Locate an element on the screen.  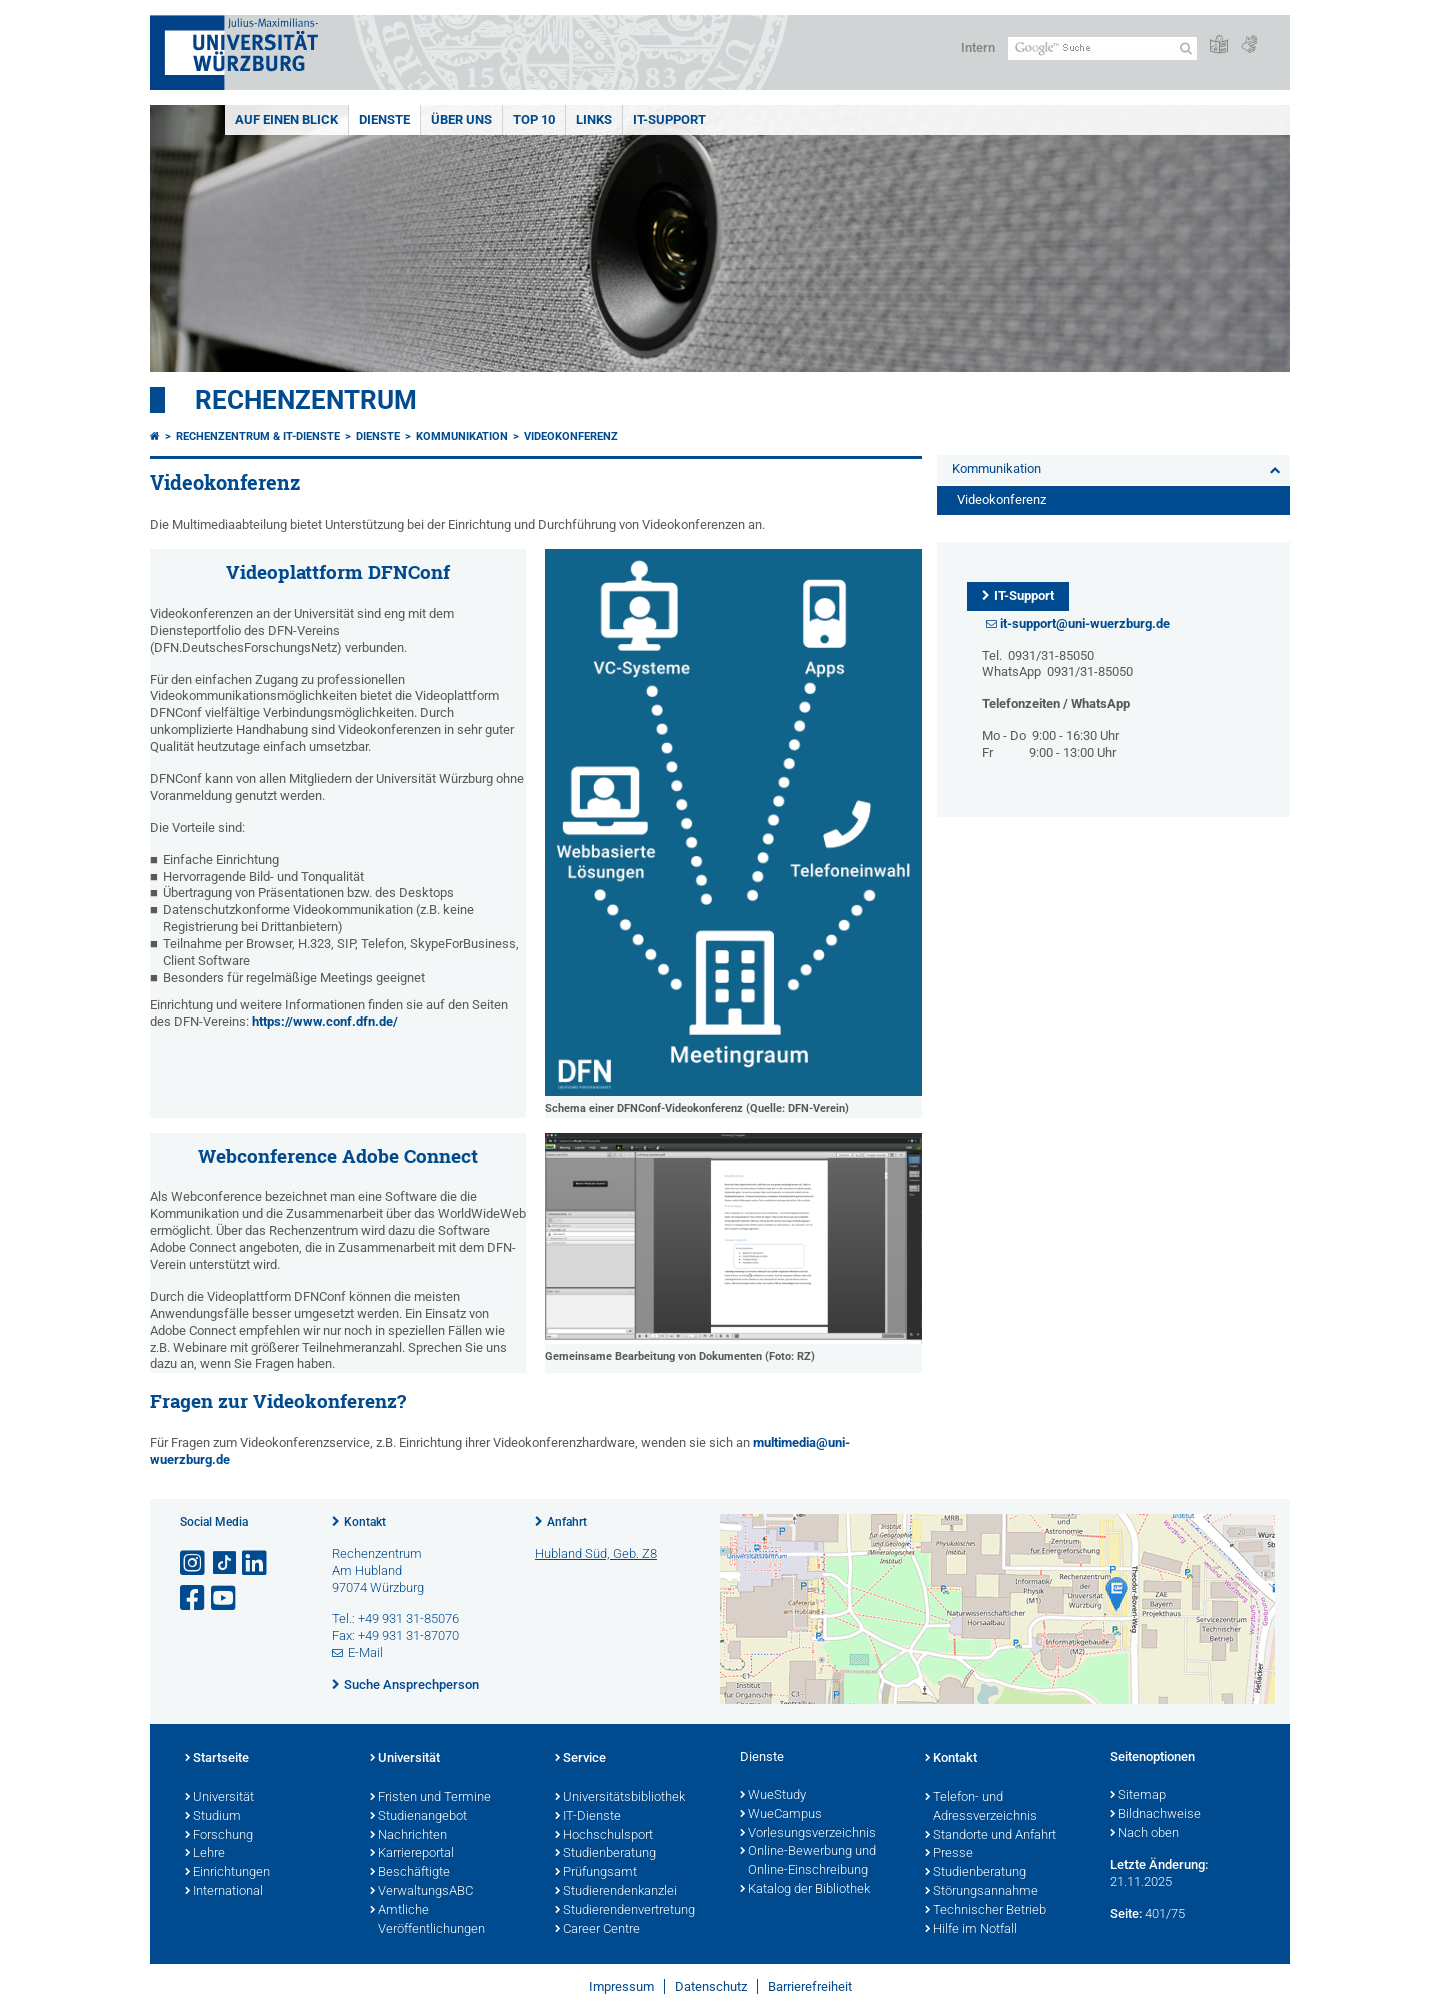
Störungsannahme is located at coordinates (981, 1892).